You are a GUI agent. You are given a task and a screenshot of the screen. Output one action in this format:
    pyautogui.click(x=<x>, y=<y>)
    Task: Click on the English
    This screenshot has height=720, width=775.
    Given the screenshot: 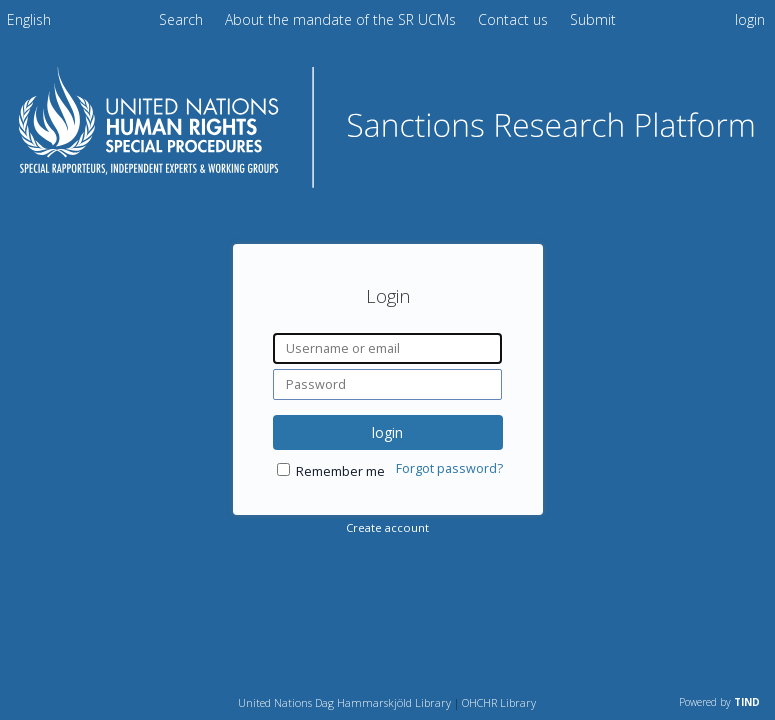 What is the action you would take?
    pyautogui.click(x=29, y=19)
    